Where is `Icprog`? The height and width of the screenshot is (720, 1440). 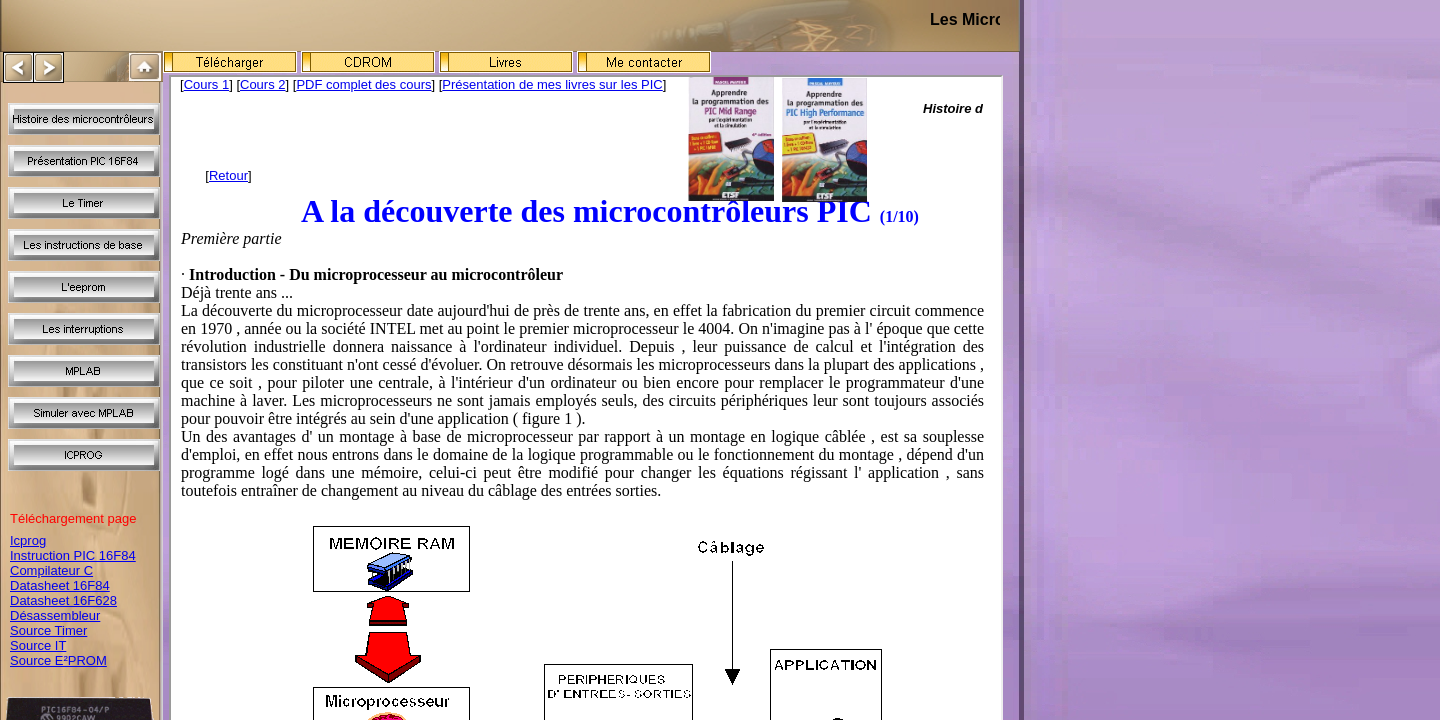
Icprog is located at coordinates (28, 540).